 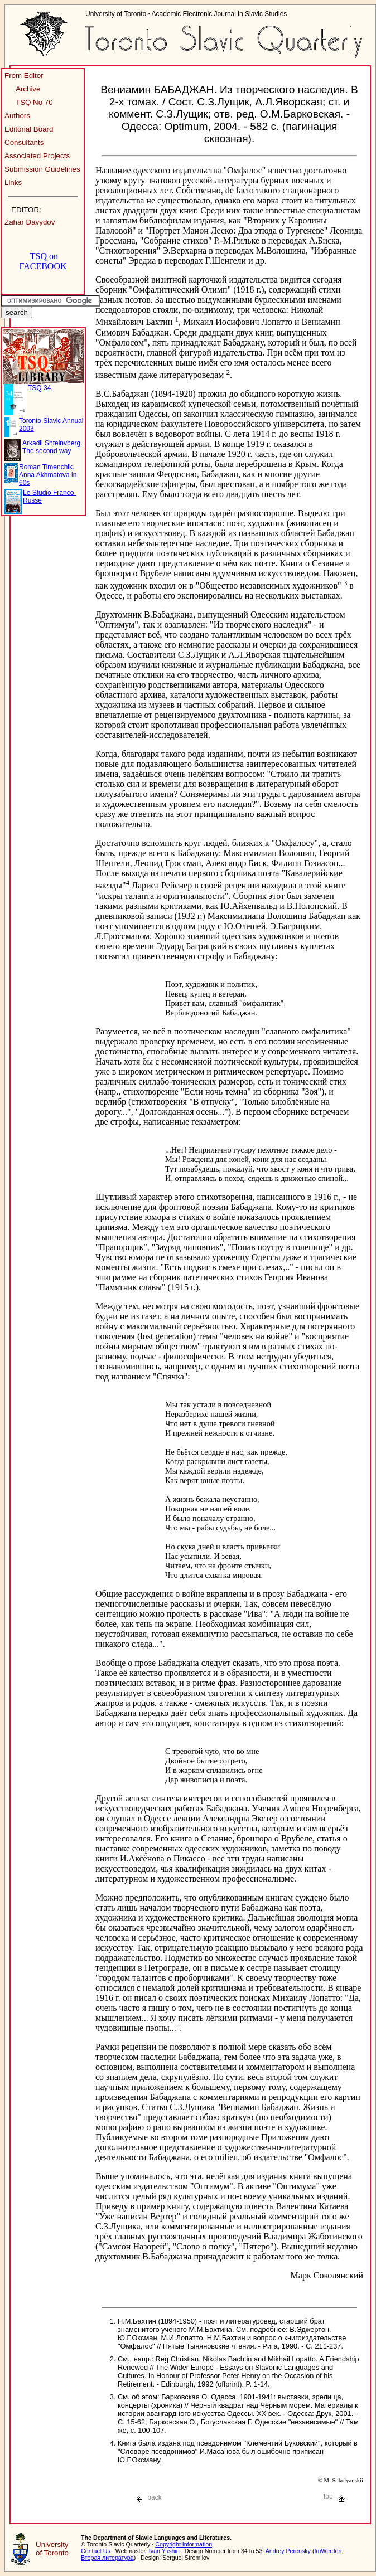 I want to click on University of Toronto, so click(x=52, y=2548).